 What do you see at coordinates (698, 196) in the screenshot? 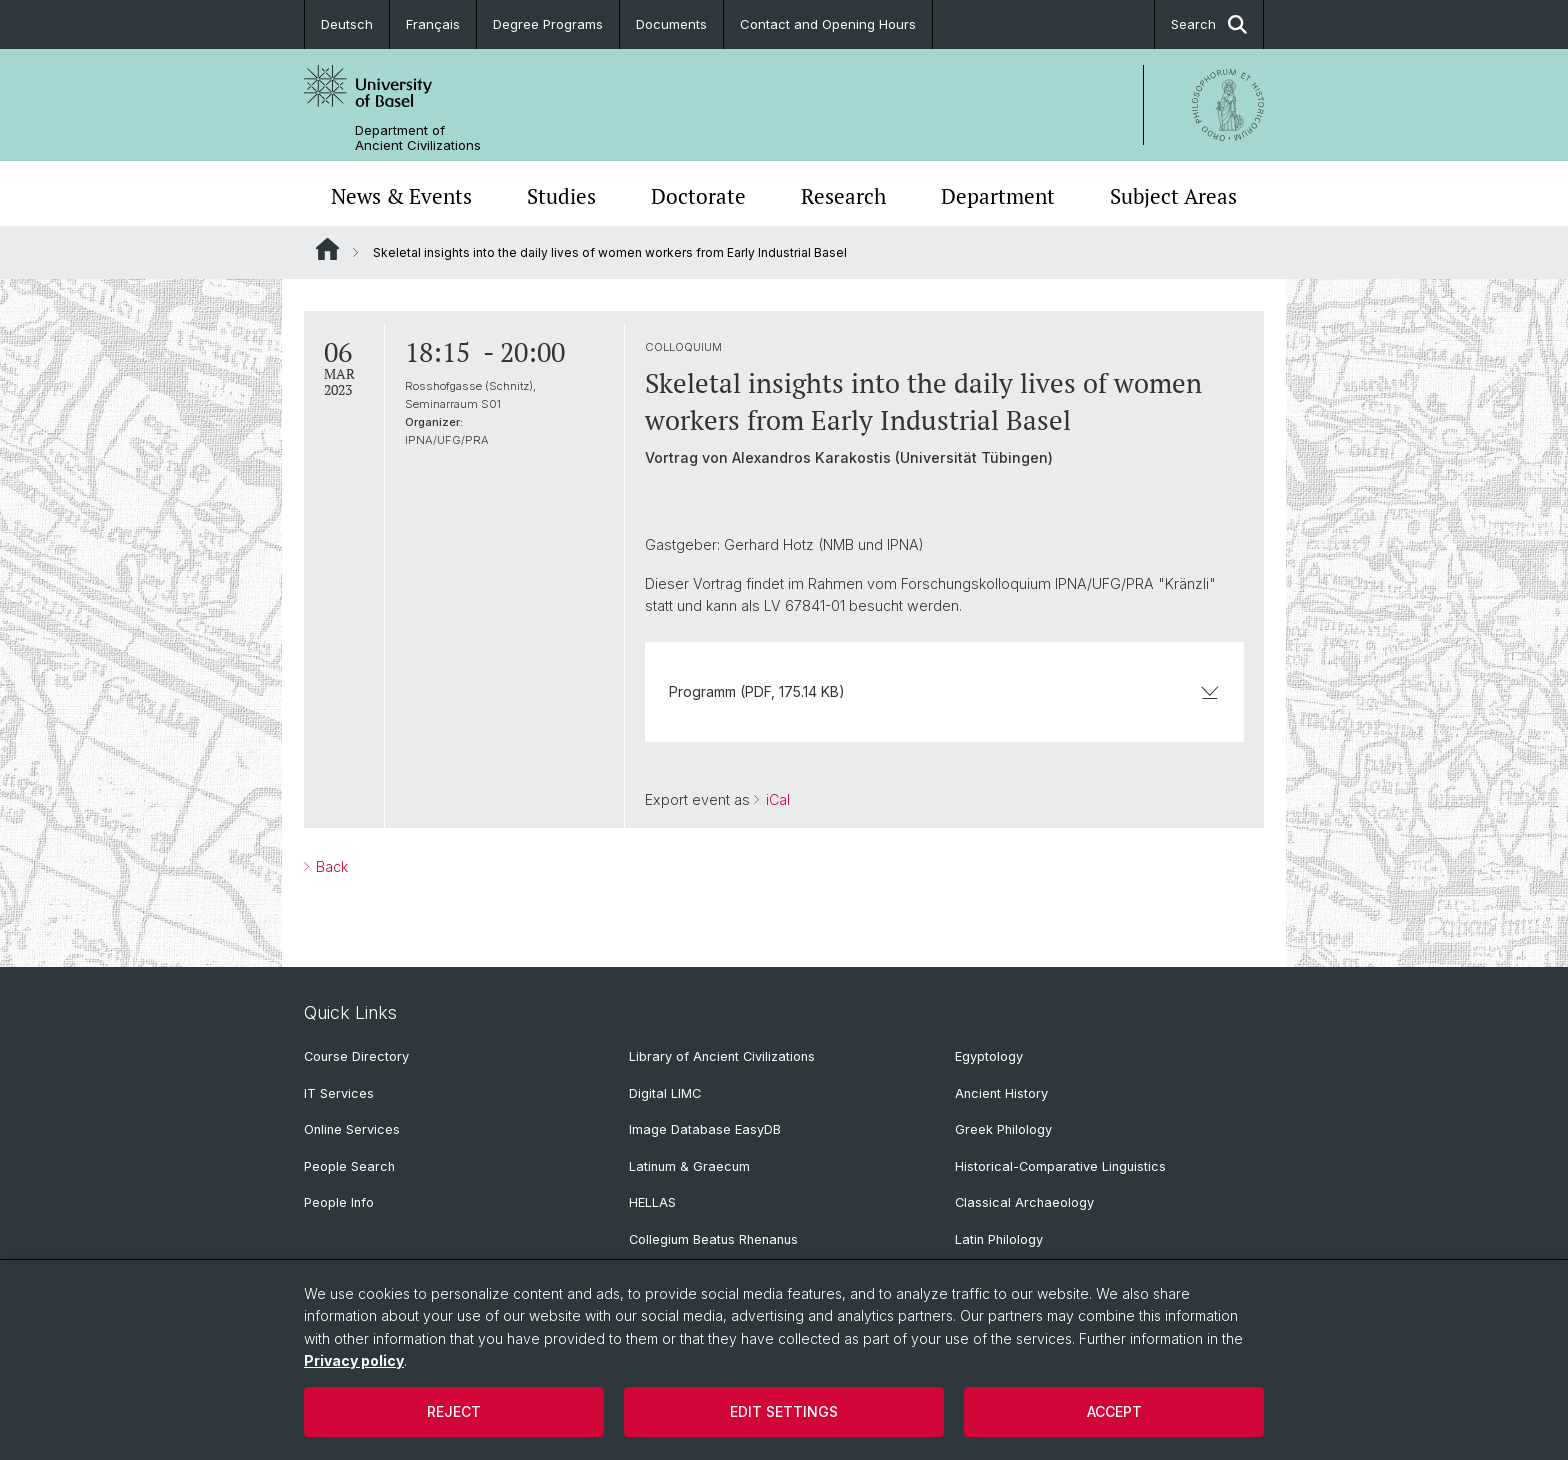
I see `Doctorate` at bounding box center [698, 196].